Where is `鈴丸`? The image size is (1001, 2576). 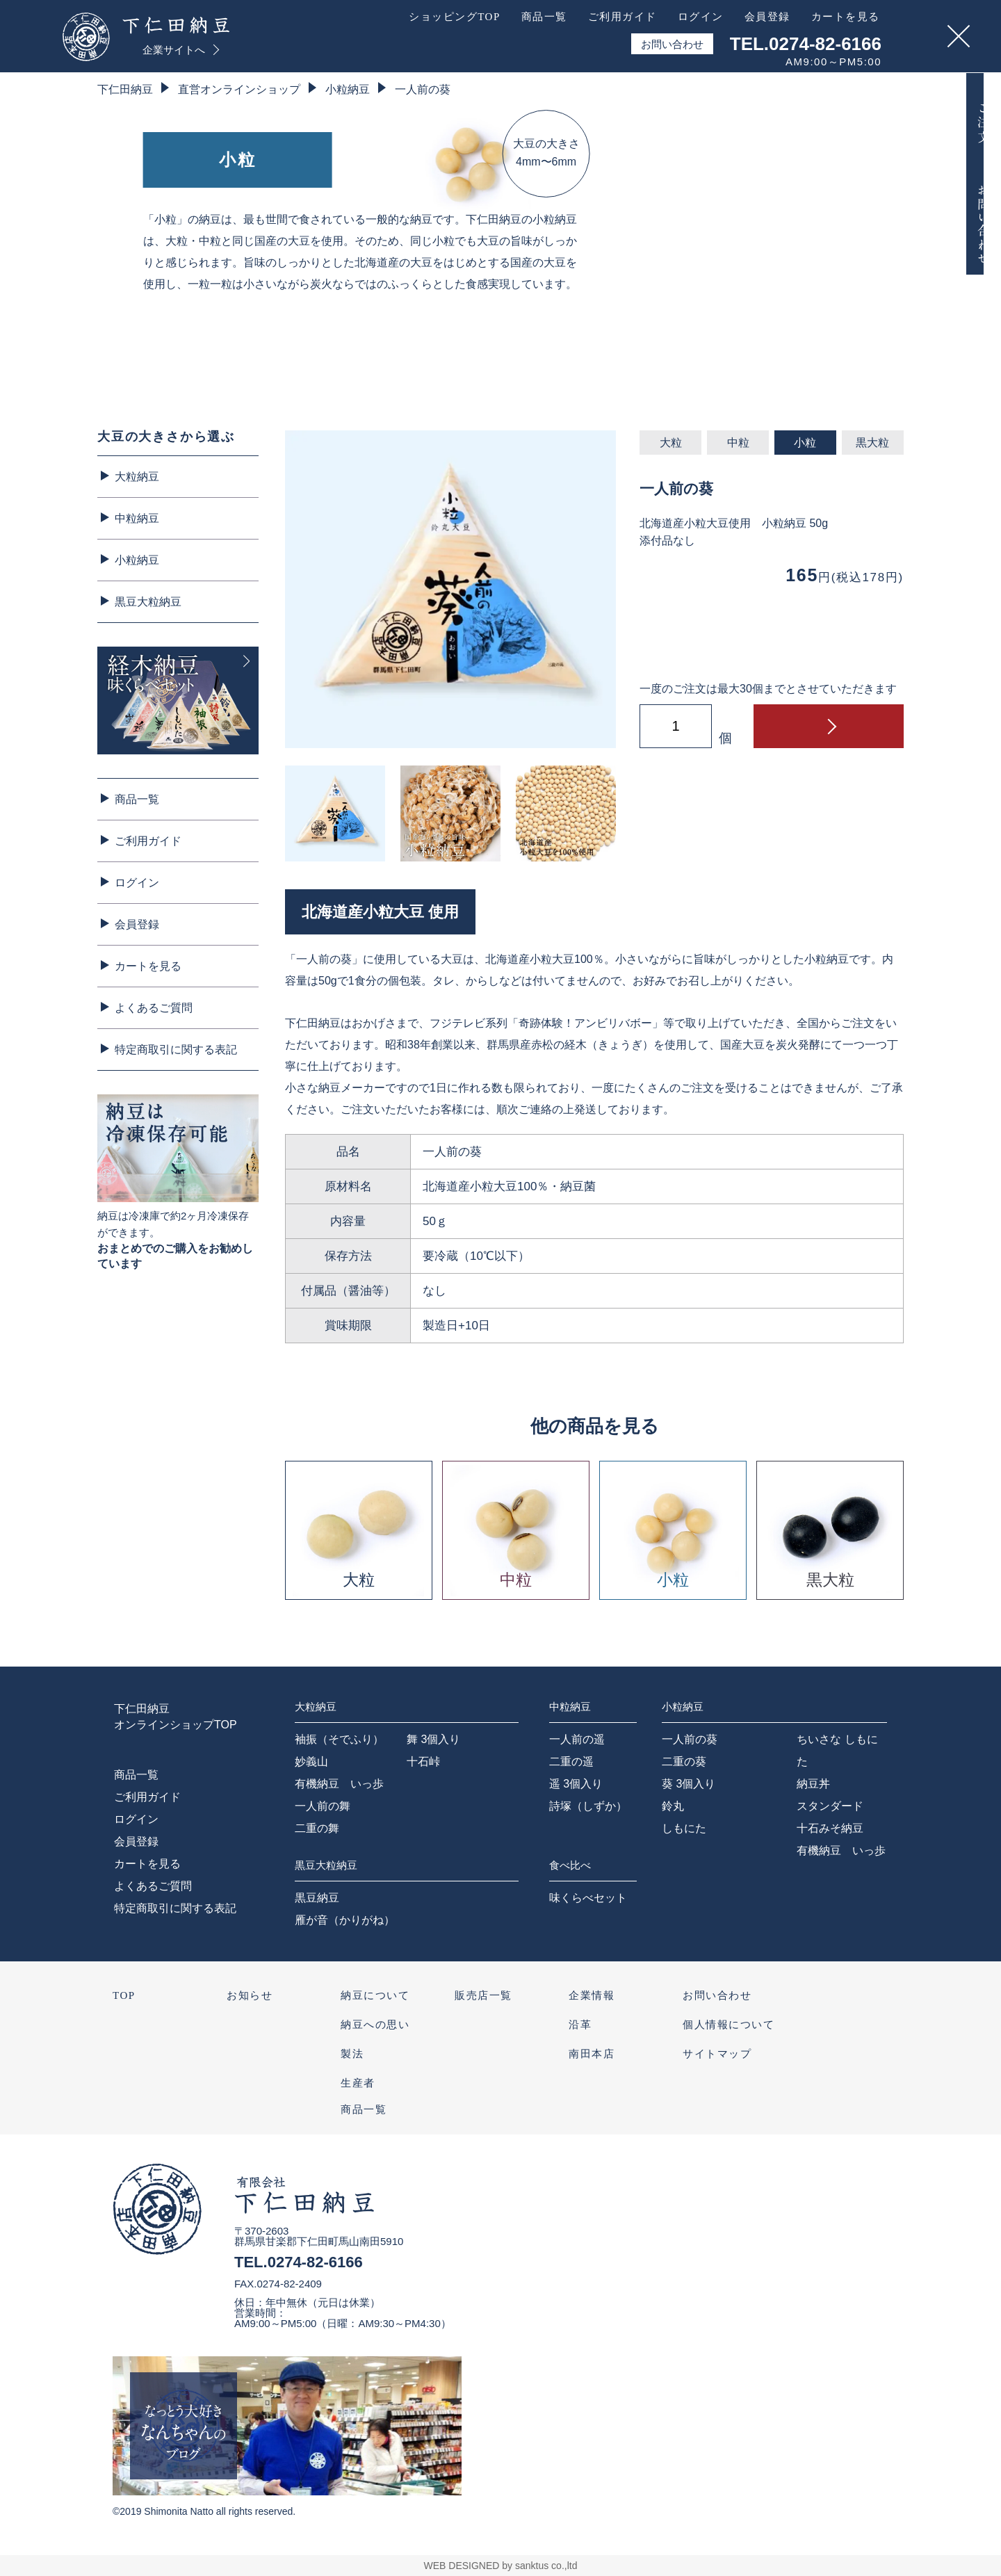 鈴丸 is located at coordinates (673, 1806).